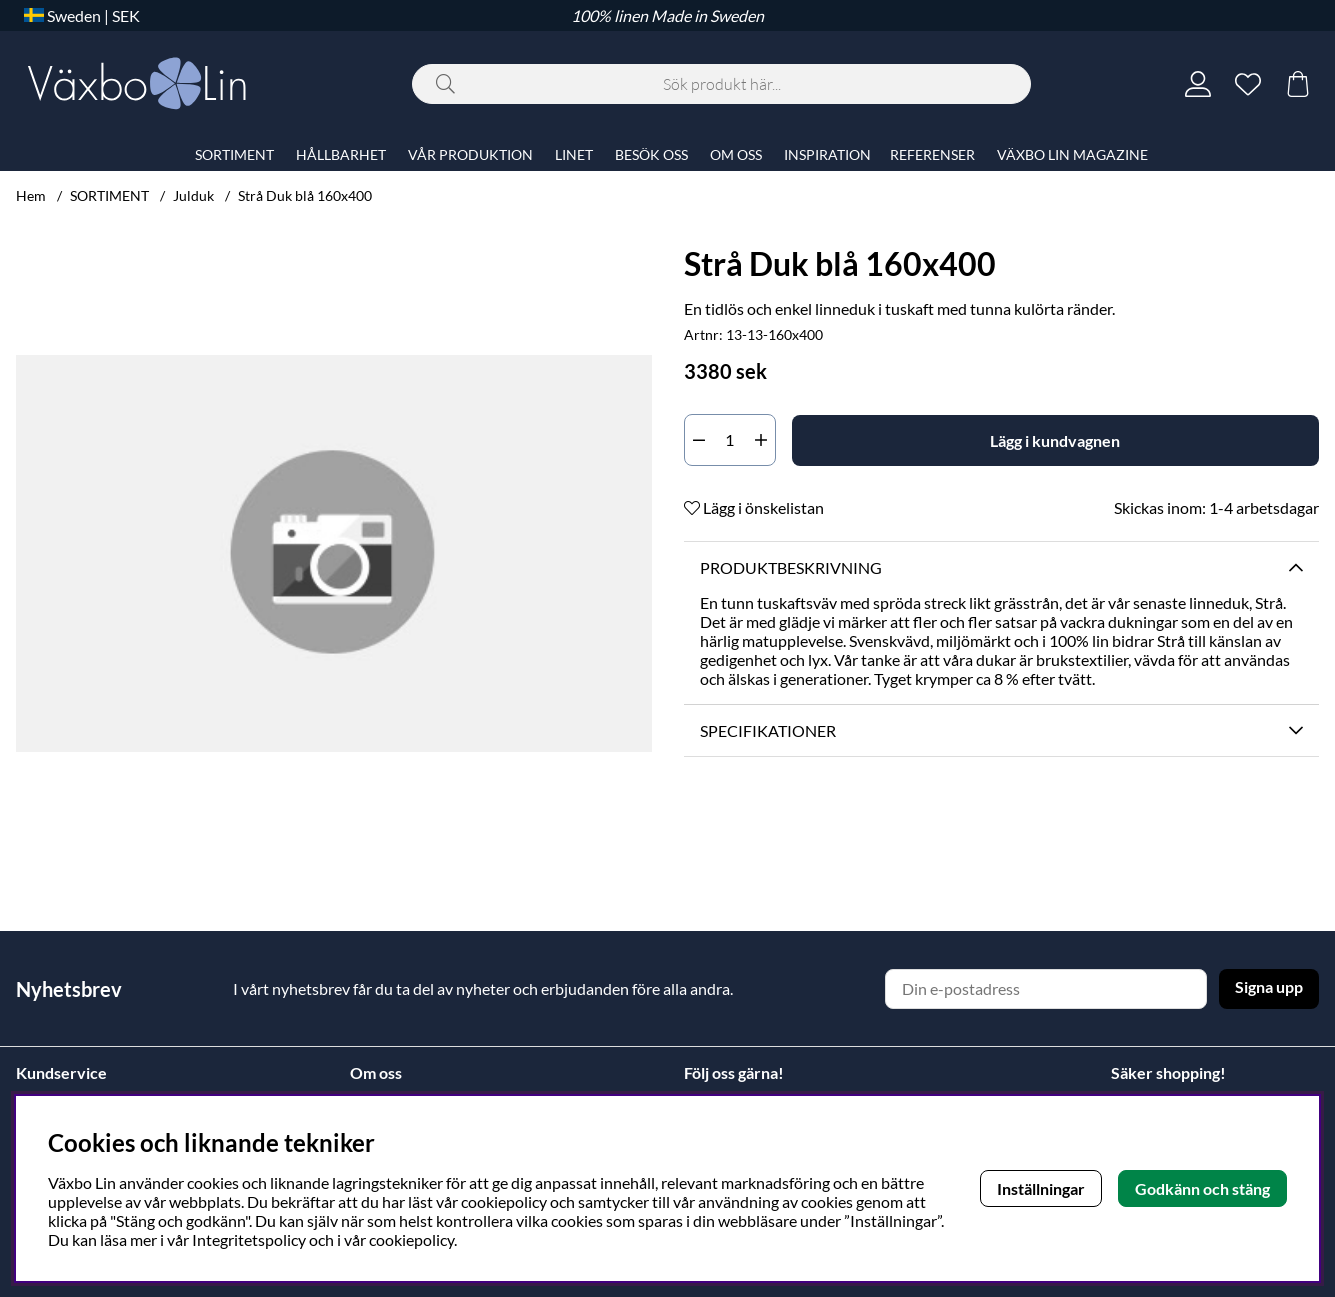  What do you see at coordinates (341, 154) in the screenshot?
I see `HÅLLBARHET` at bounding box center [341, 154].